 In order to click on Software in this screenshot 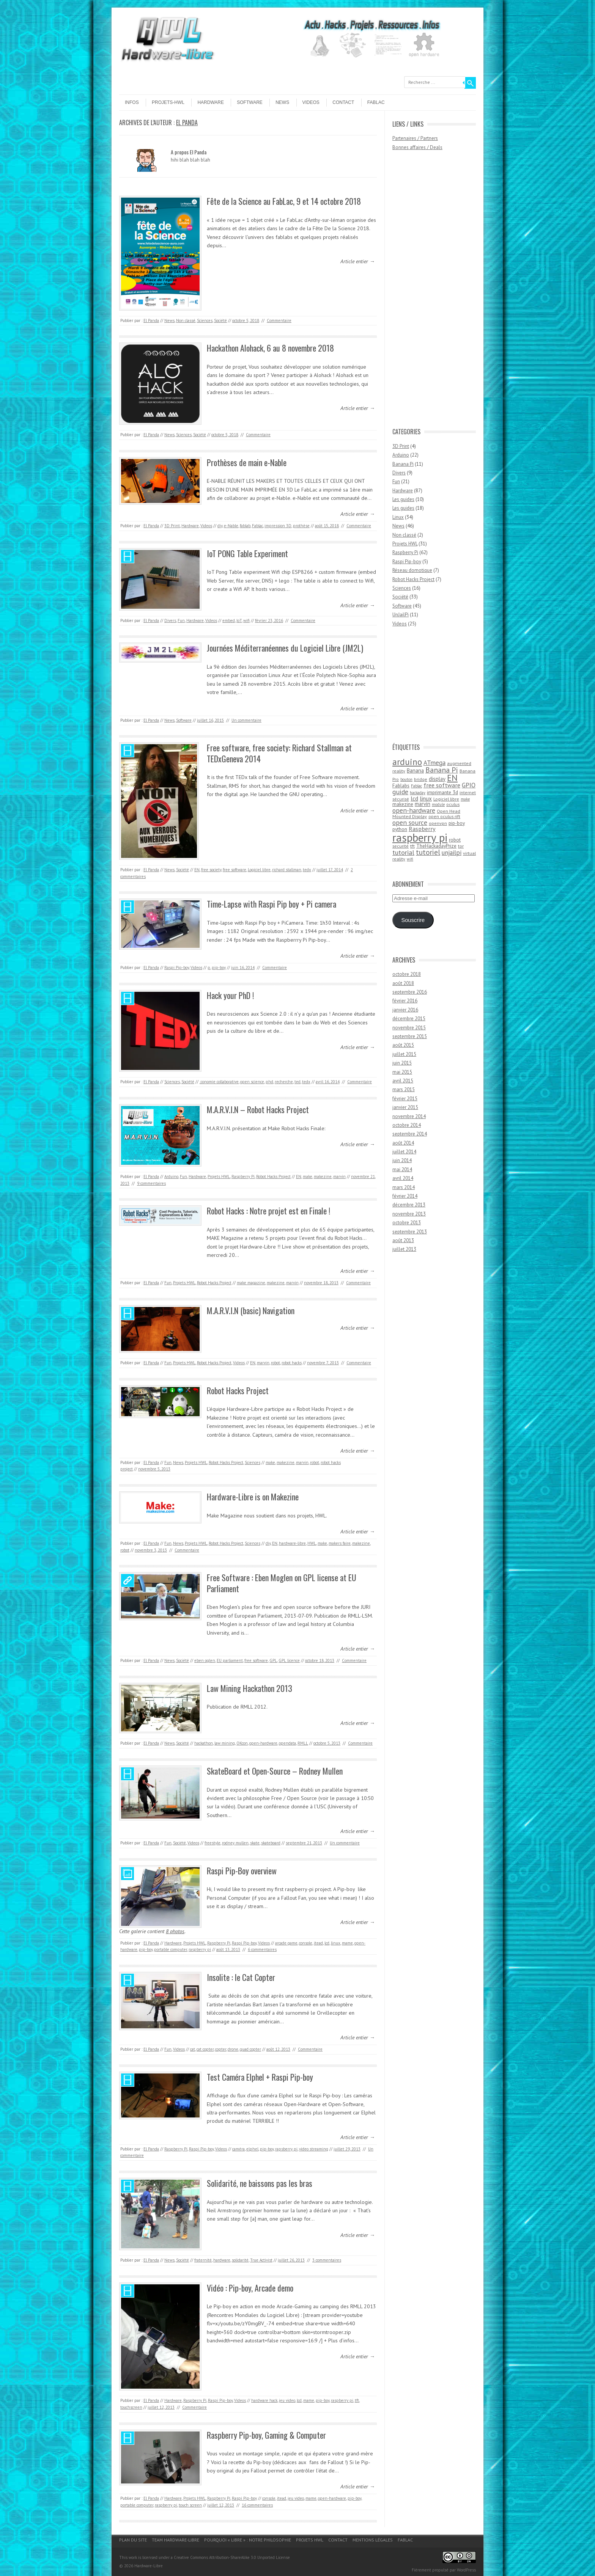, I will do `click(250, 102)`.